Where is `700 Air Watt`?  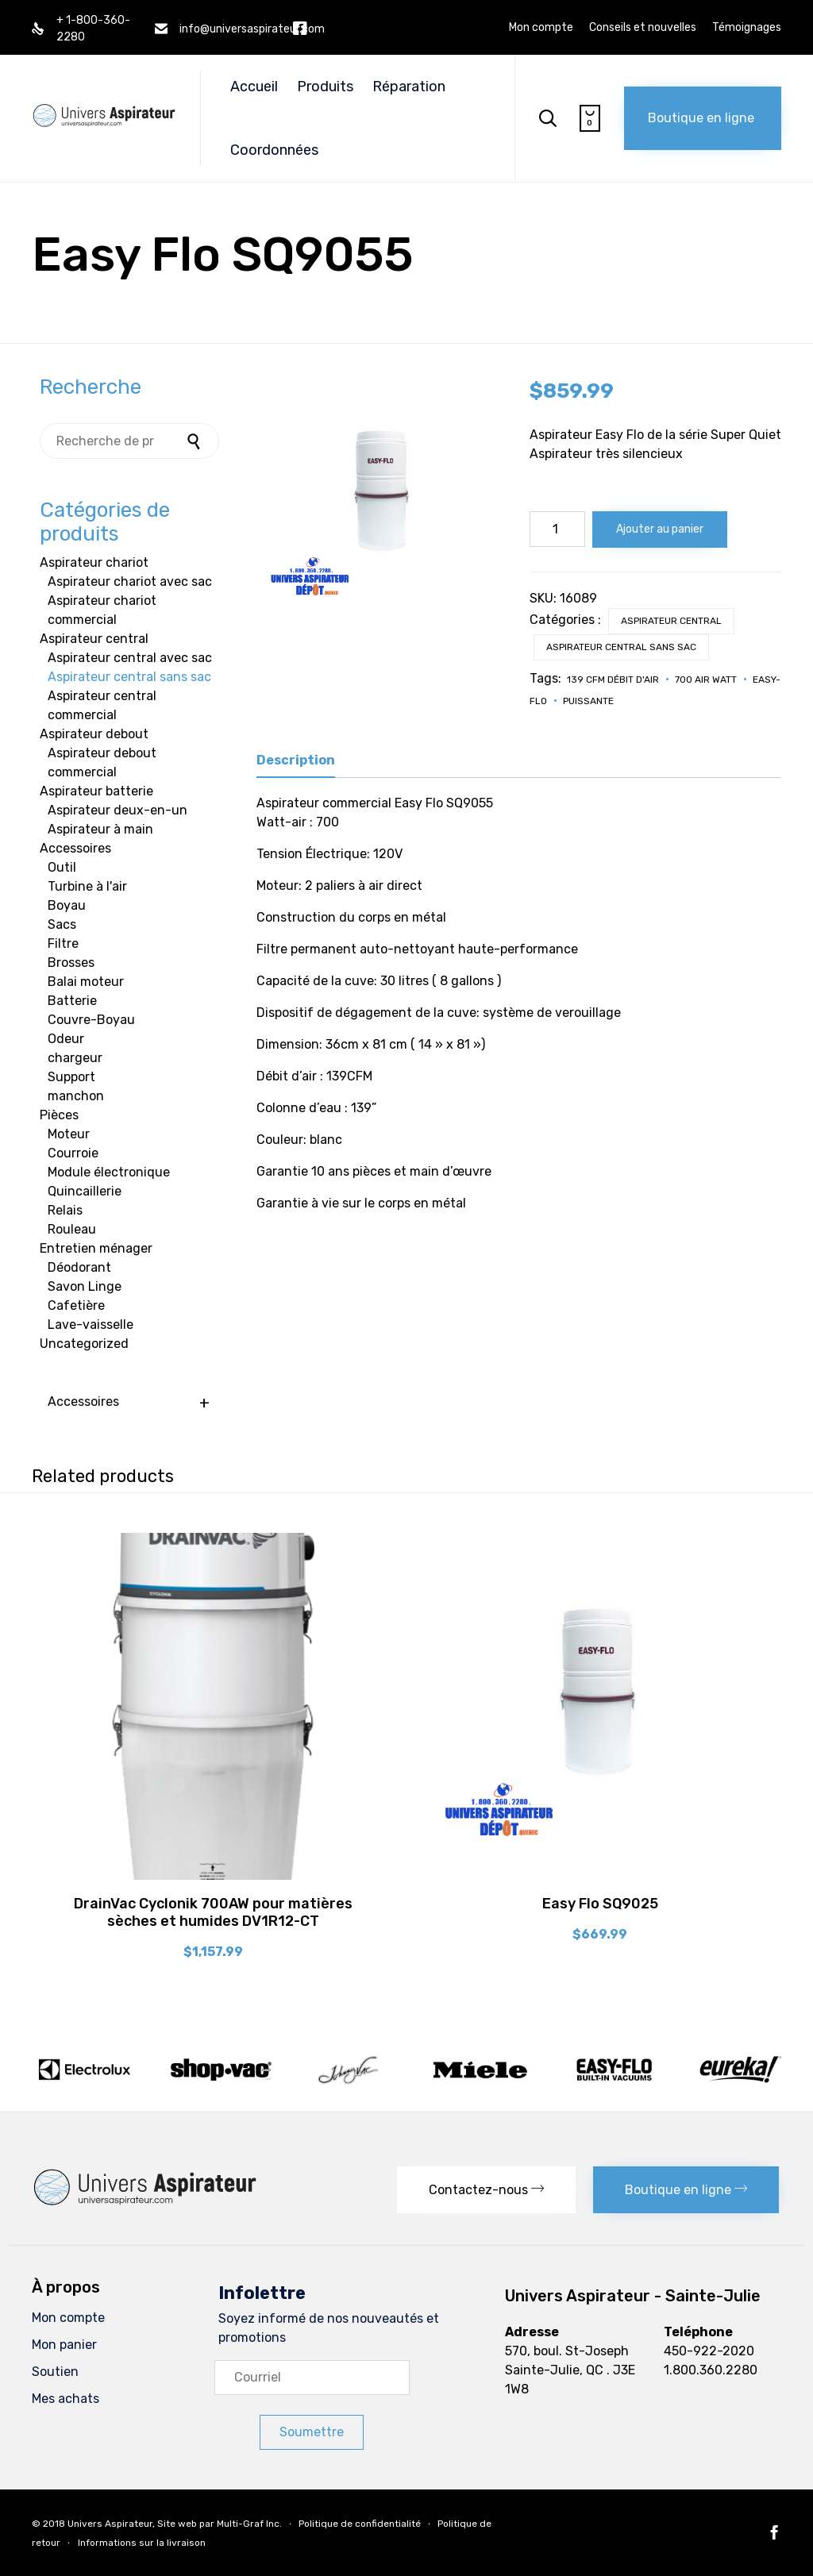 700 Air Watt is located at coordinates (706, 679).